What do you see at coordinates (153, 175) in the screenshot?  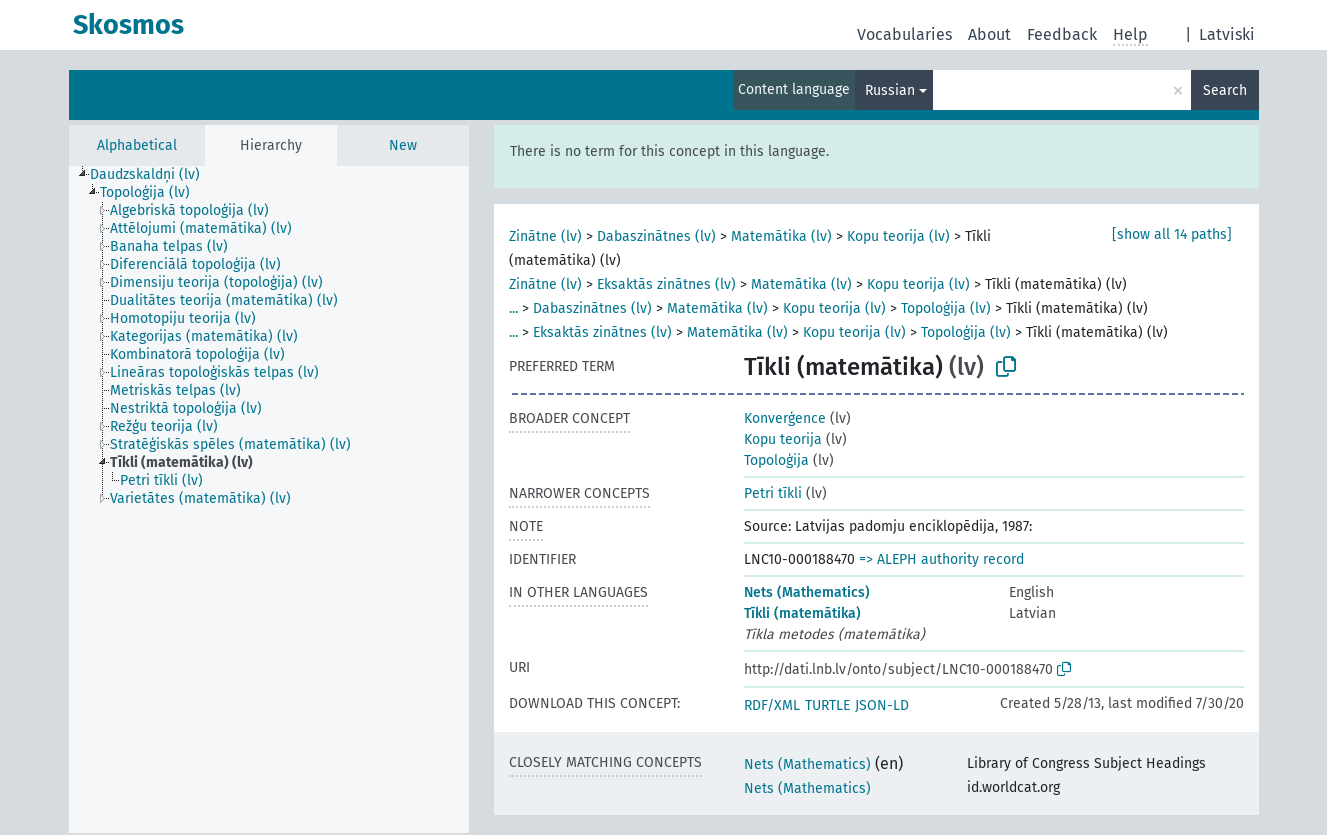 I see `[treeitem]` at bounding box center [153, 175].